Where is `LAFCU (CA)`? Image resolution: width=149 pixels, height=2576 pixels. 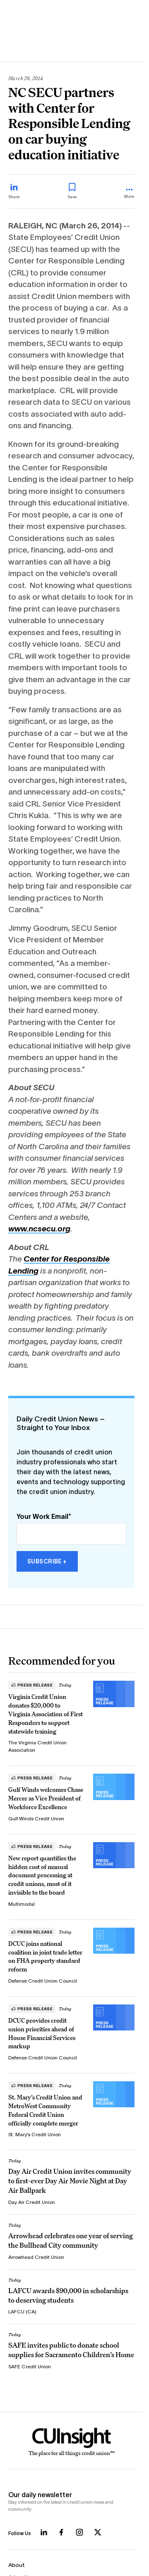 LAFCU (CA) is located at coordinates (22, 2311).